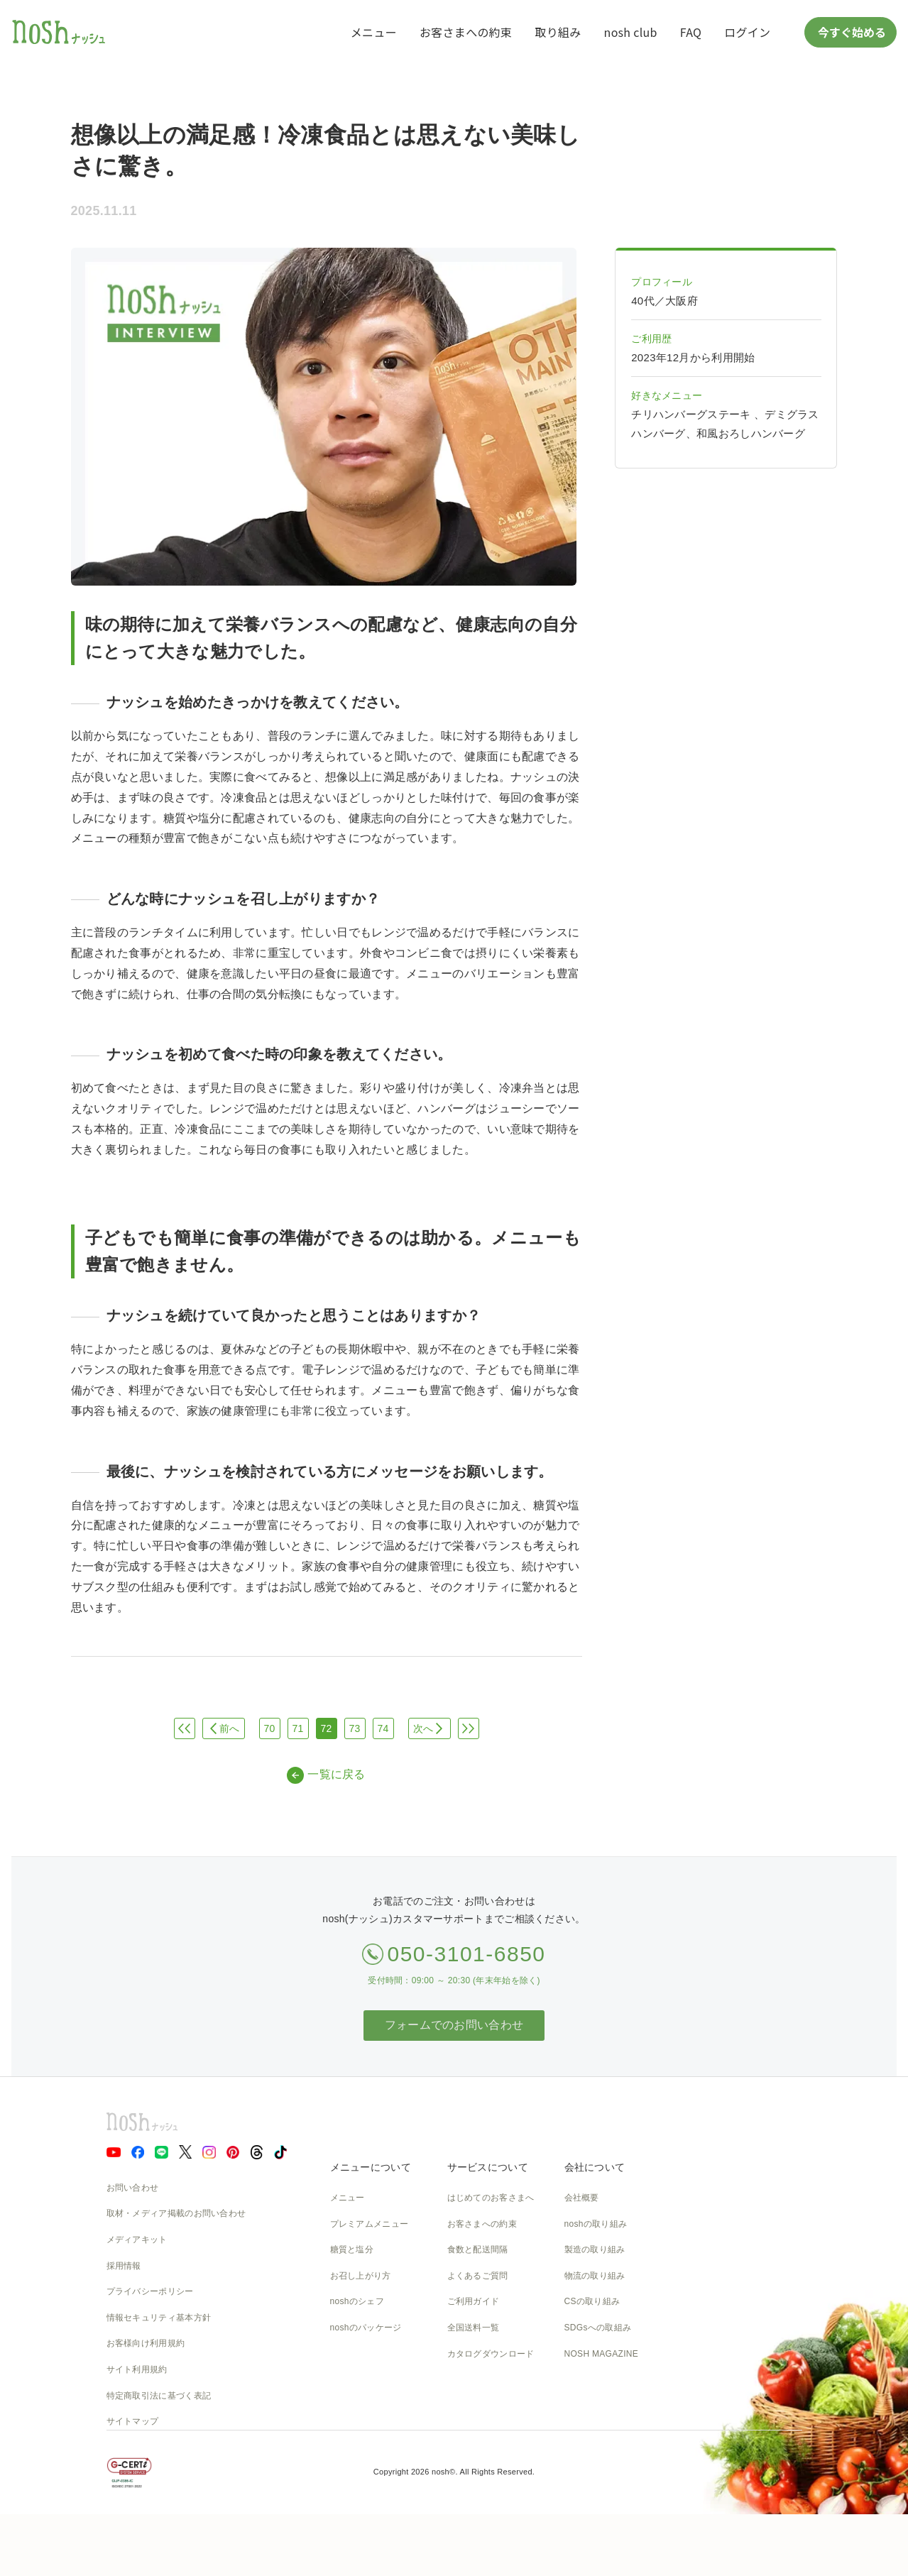 Image resolution: width=908 pixels, height=2576 pixels. I want to click on メディアキット, so click(137, 2240).